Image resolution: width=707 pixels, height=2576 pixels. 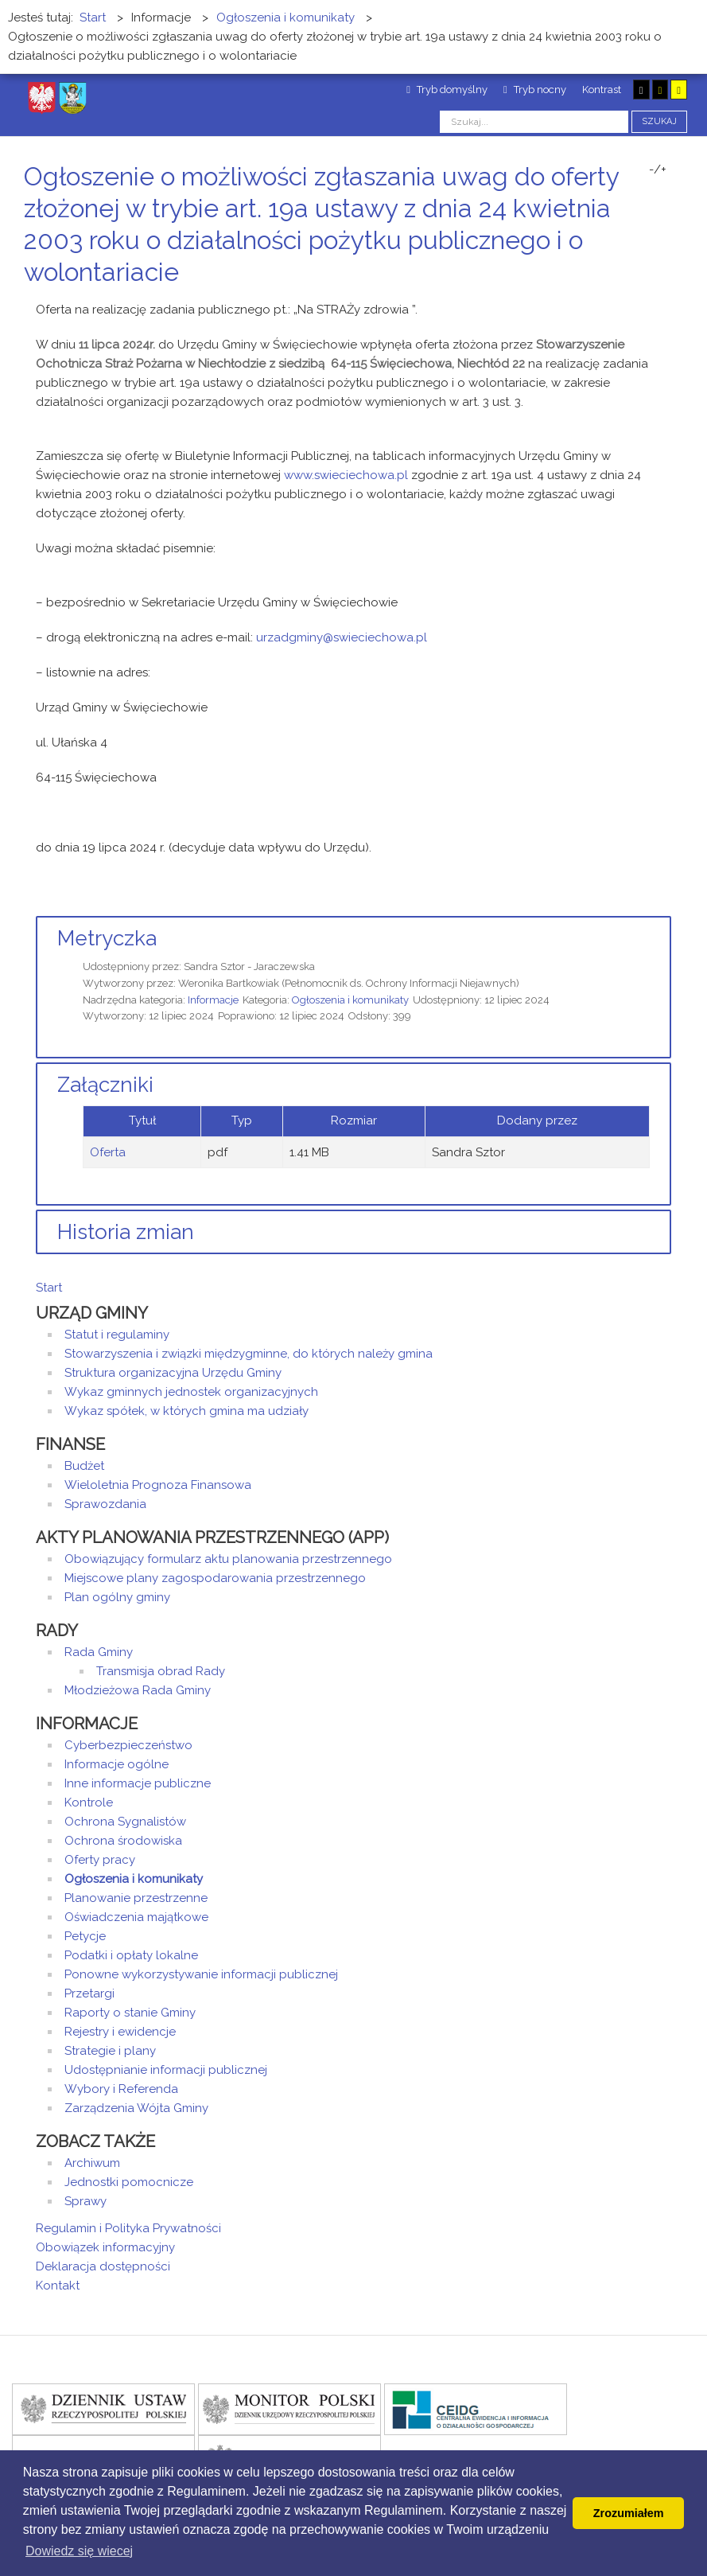 What do you see at coordinates (136, 1917) in the screenshot?
I see `Oświadczenia majątkowe` at bounding box center [136, 1917].